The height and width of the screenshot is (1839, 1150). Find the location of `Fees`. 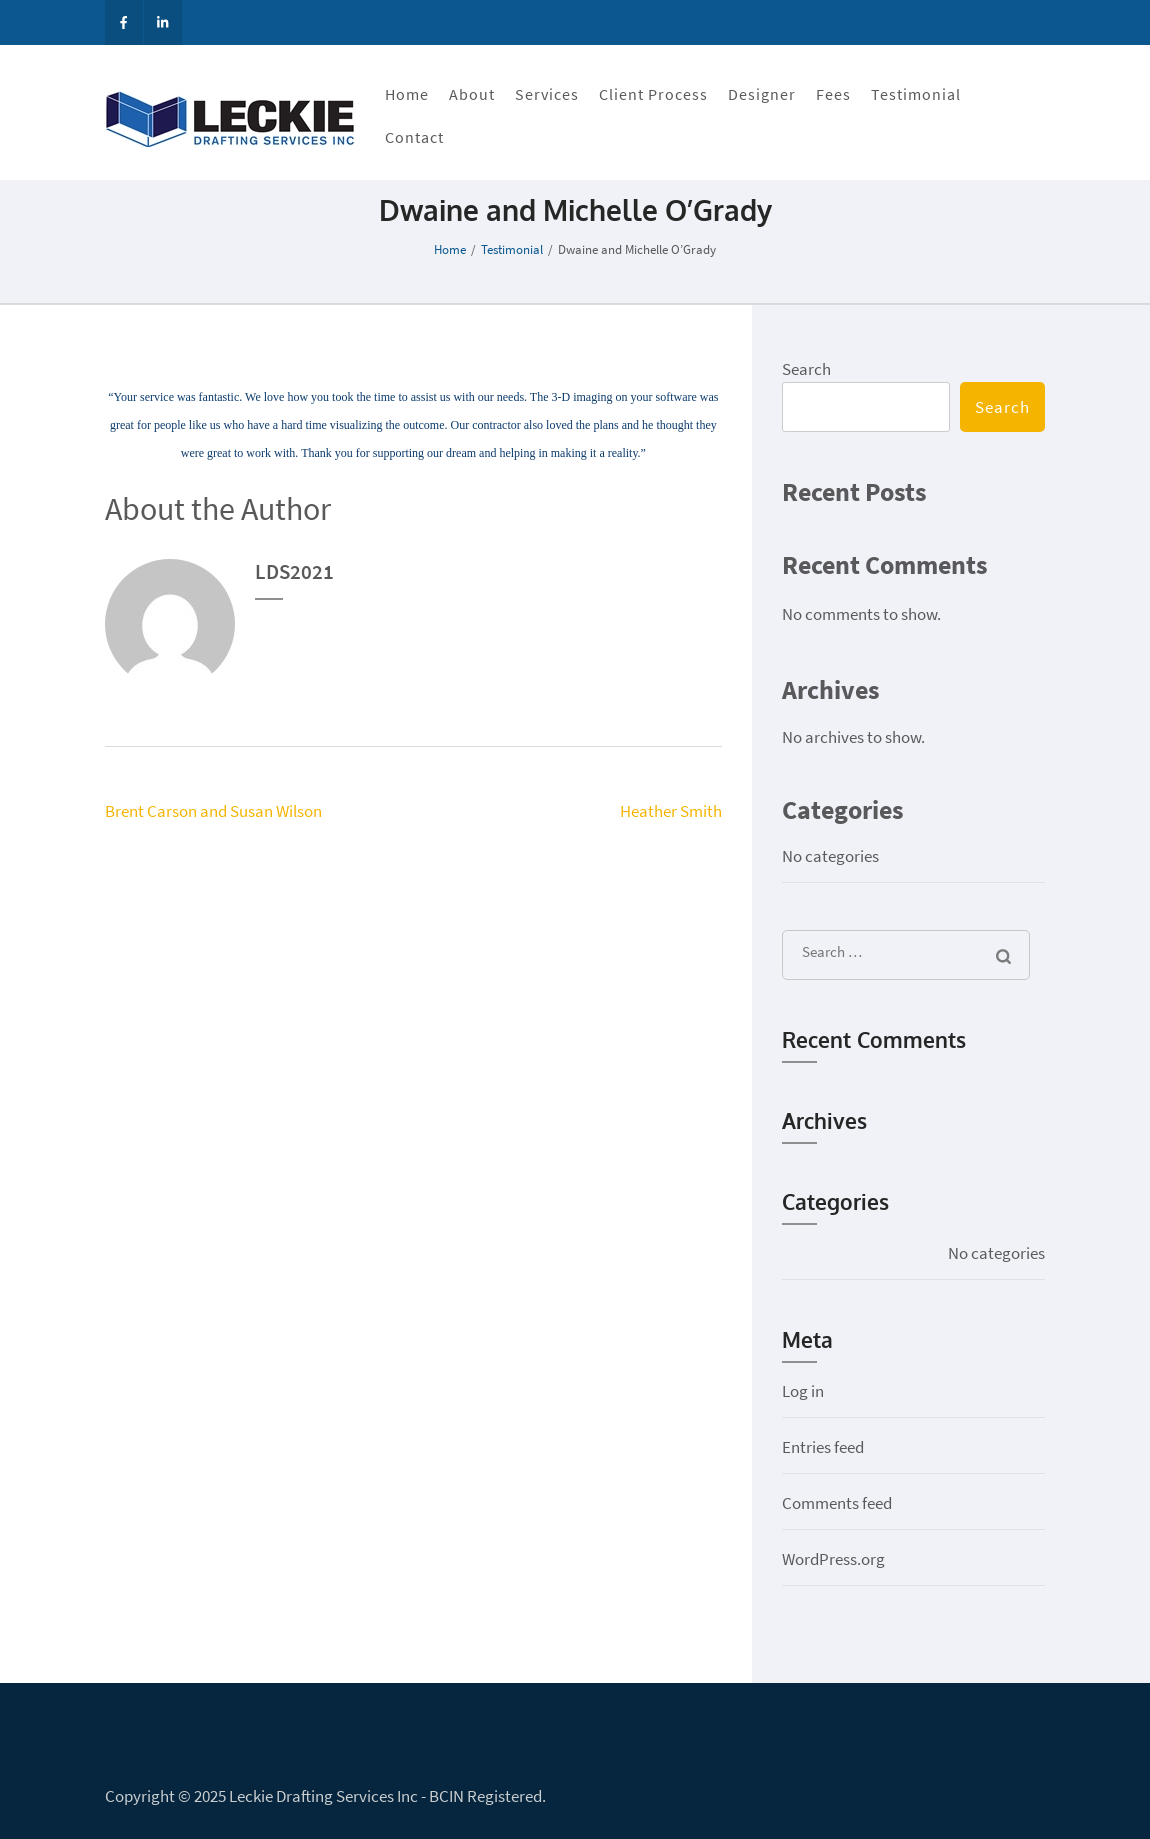

Fees is located at coordinates (833, 94).